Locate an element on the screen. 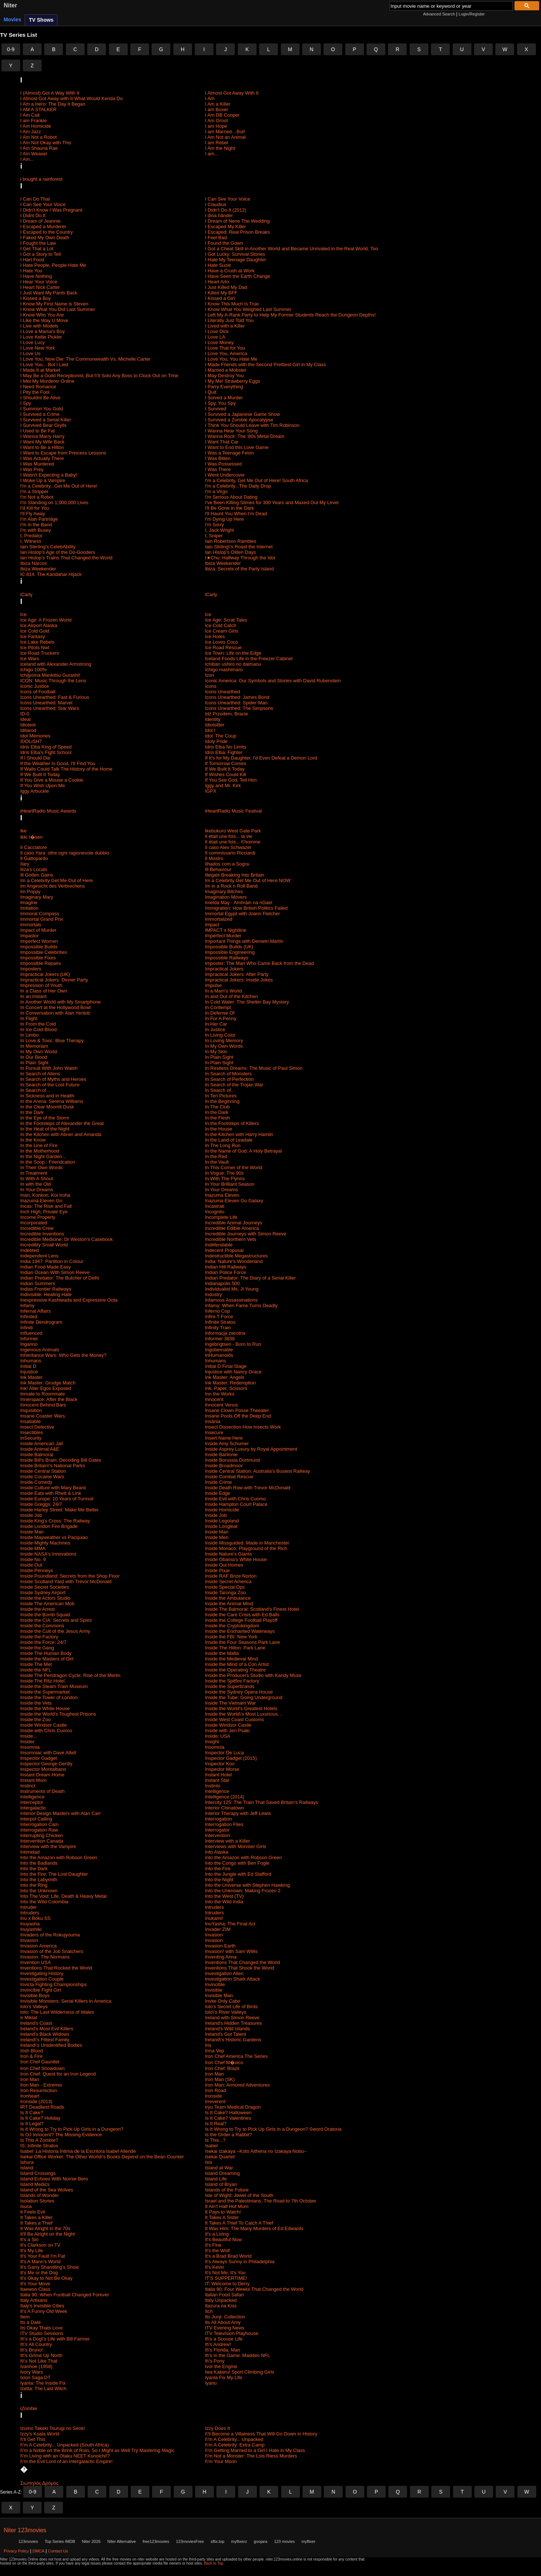 This screenshot has width=541, height=2576. I Didnt Do It is located at coordinates (33, 215).